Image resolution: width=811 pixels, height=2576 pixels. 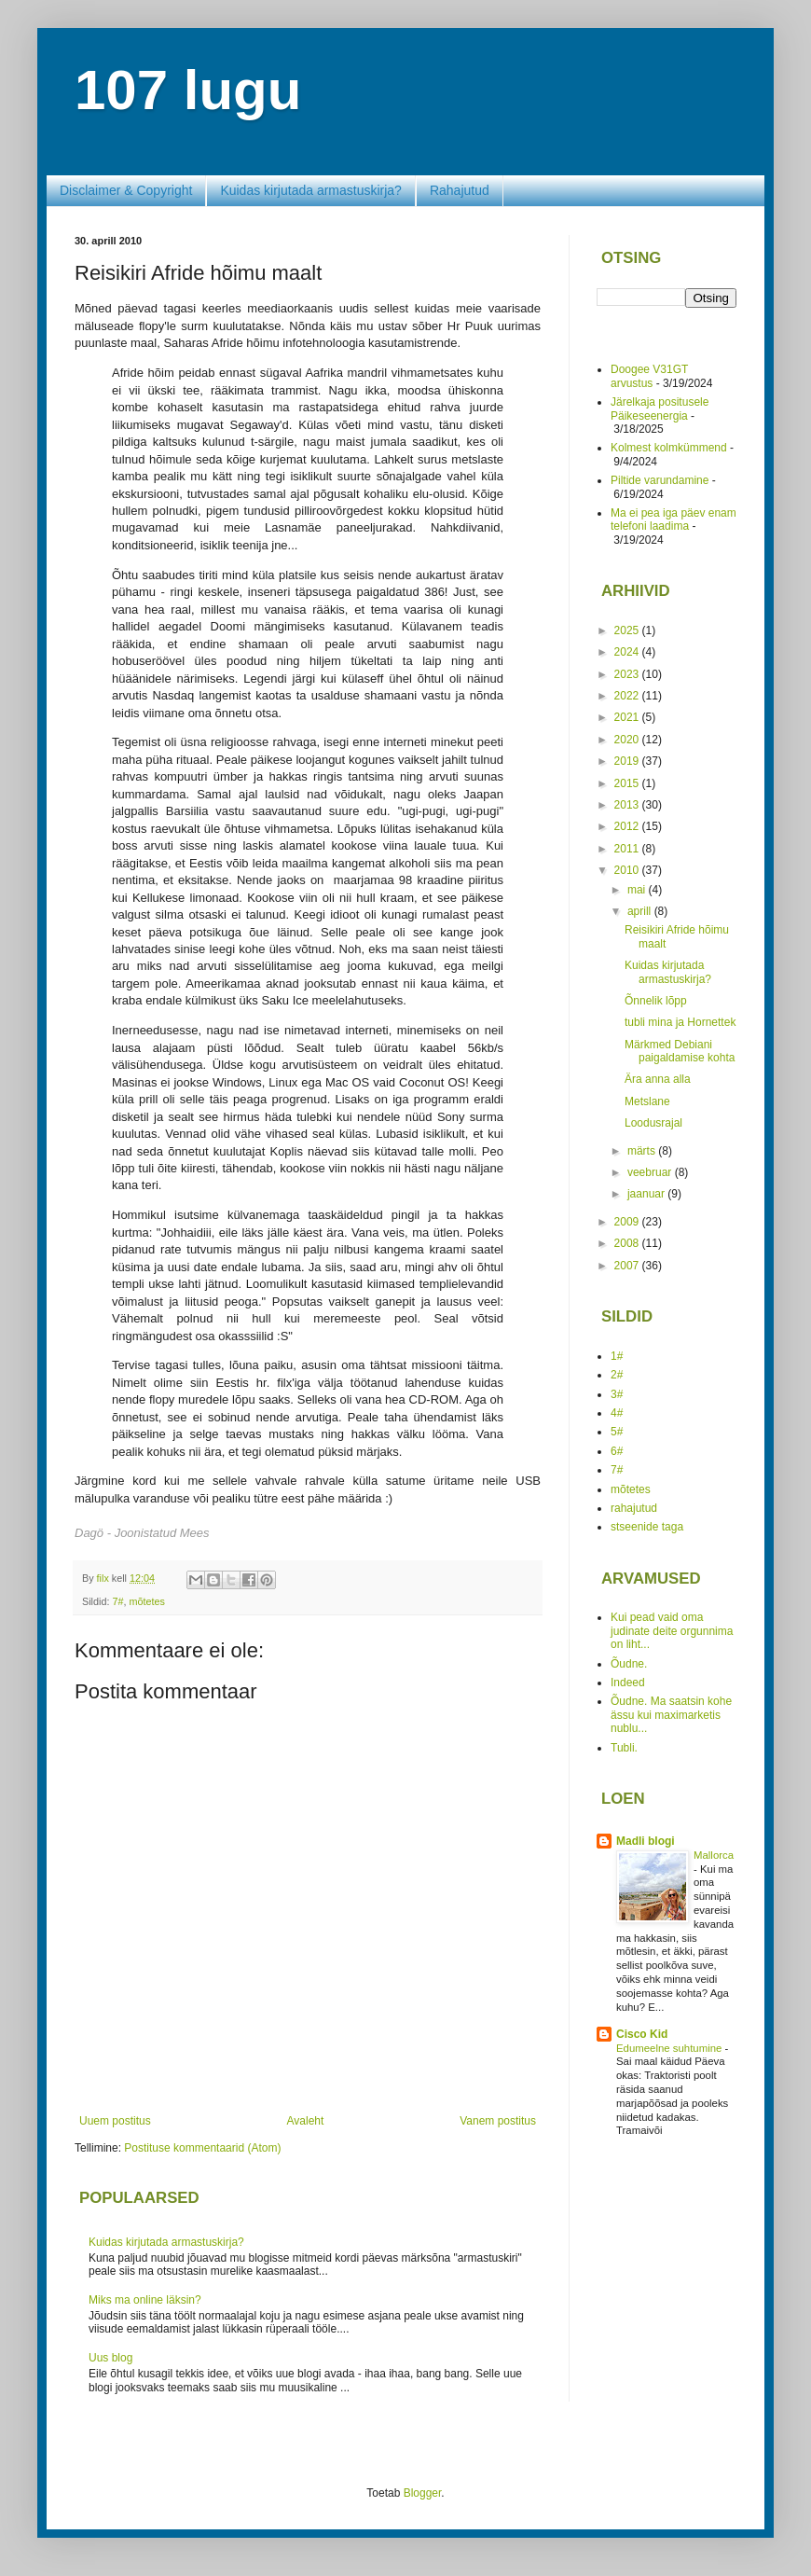 What do you see at coordinates (617, 1356) in the screenshot?
I see `1#` at bounding box center [617, 1356].